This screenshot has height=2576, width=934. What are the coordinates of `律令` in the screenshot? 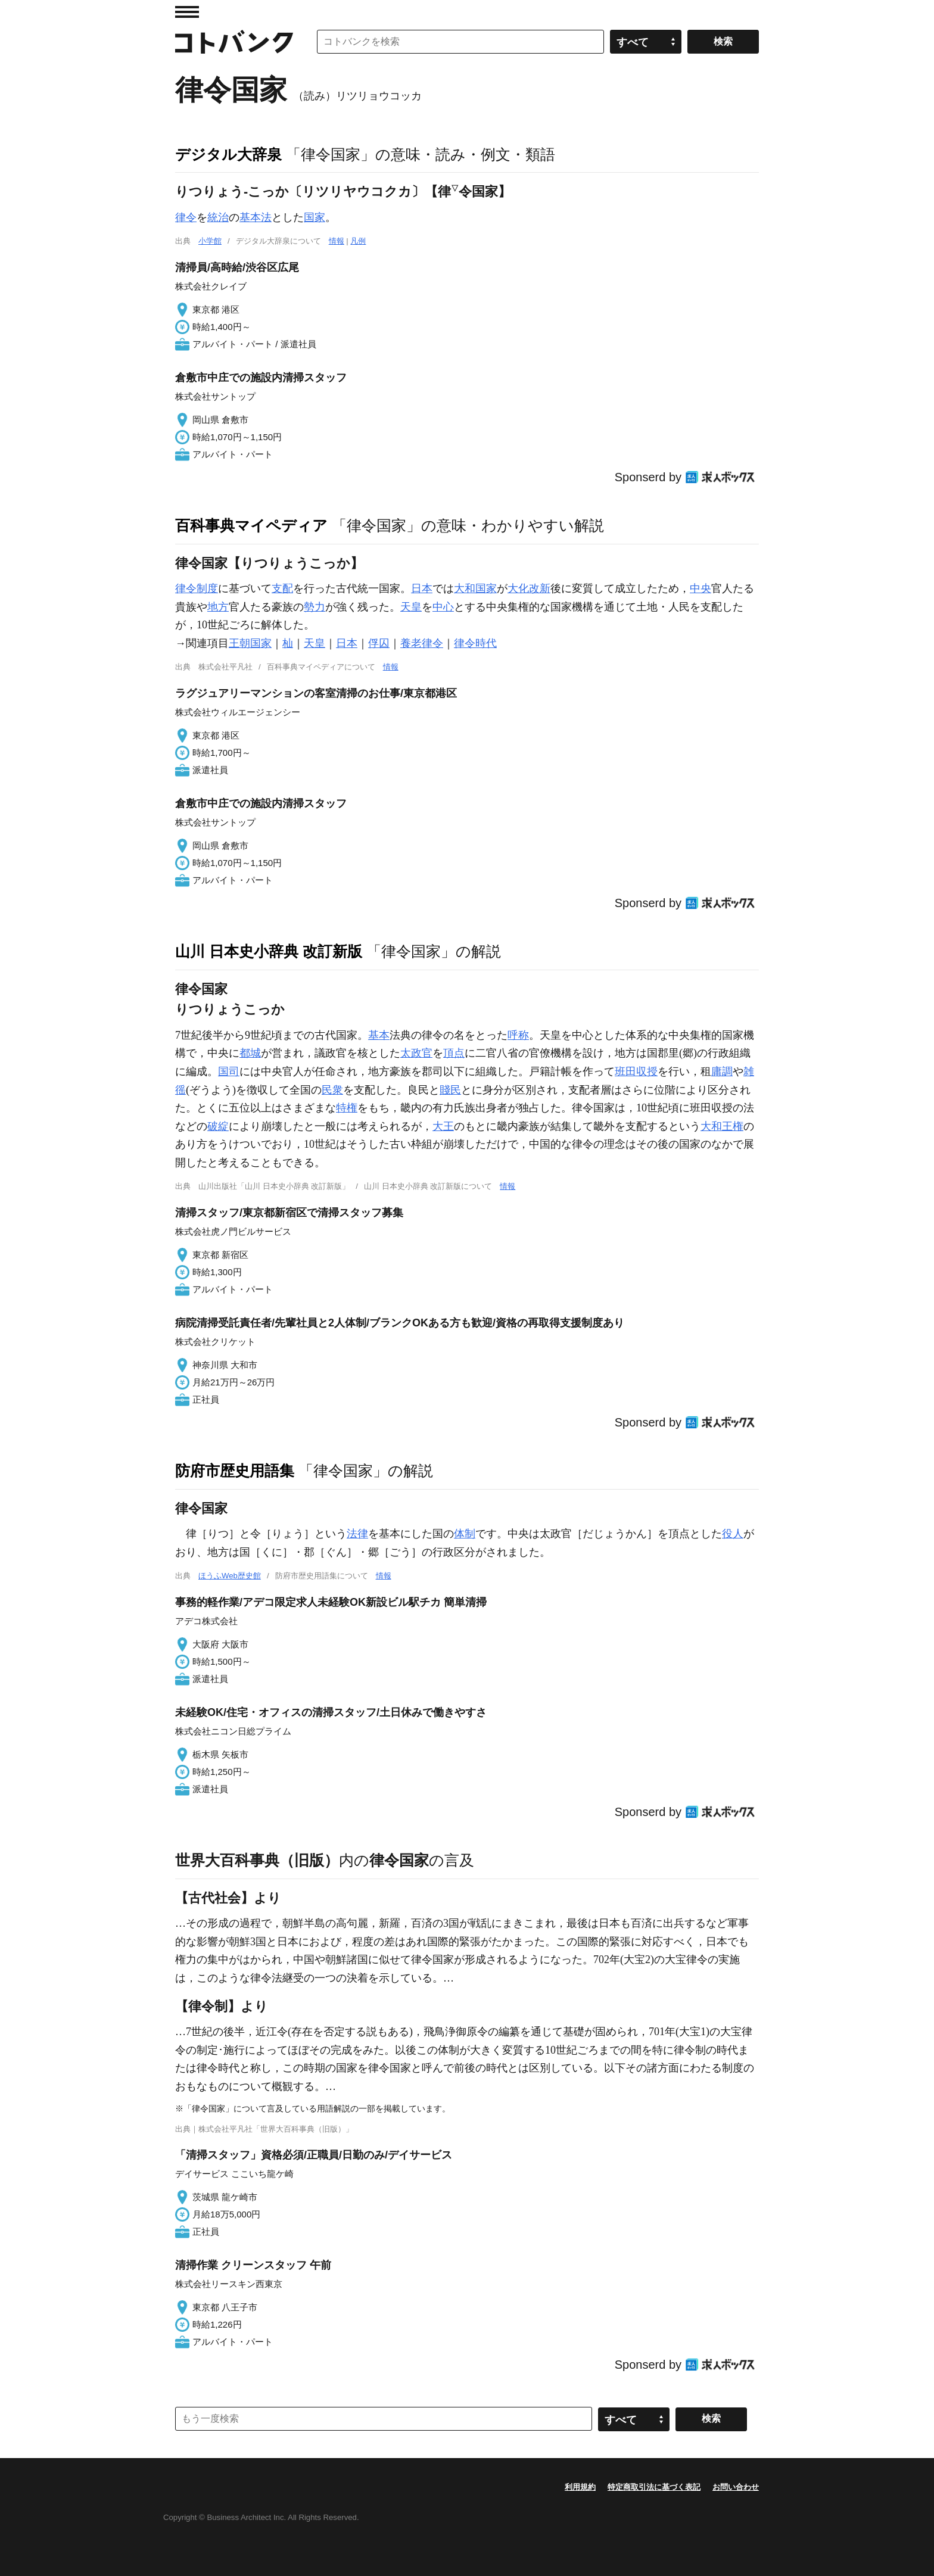 It's located at (186, 217).